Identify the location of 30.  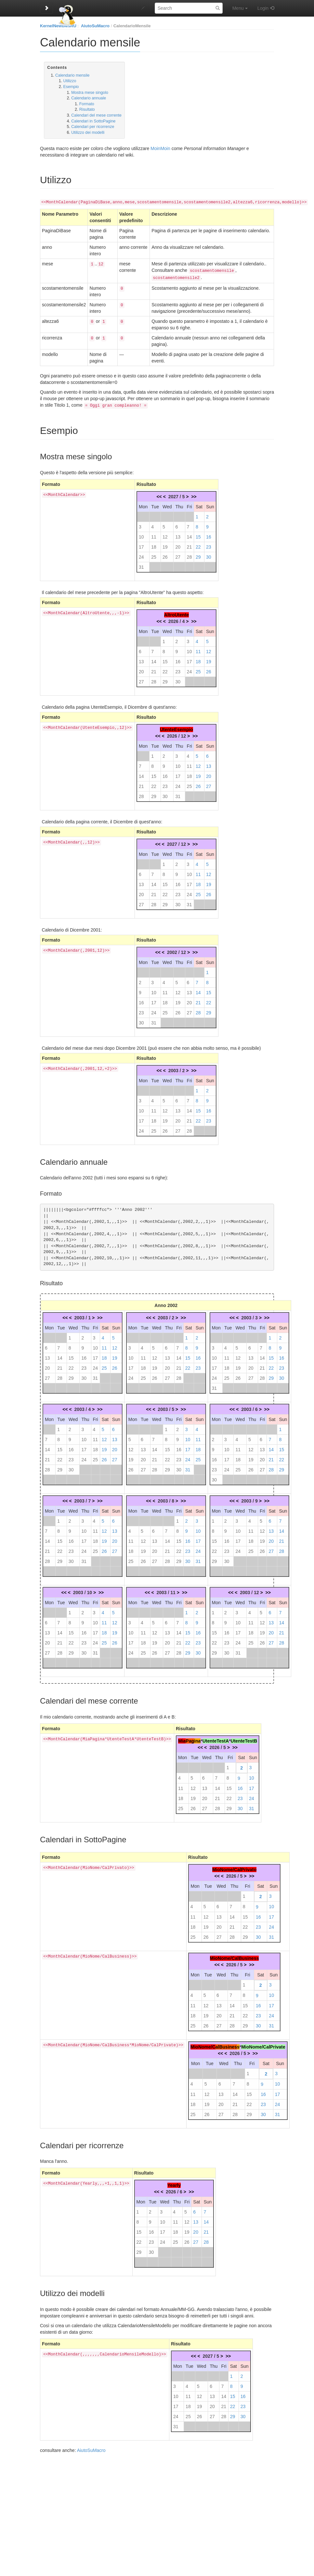
(208, 554).